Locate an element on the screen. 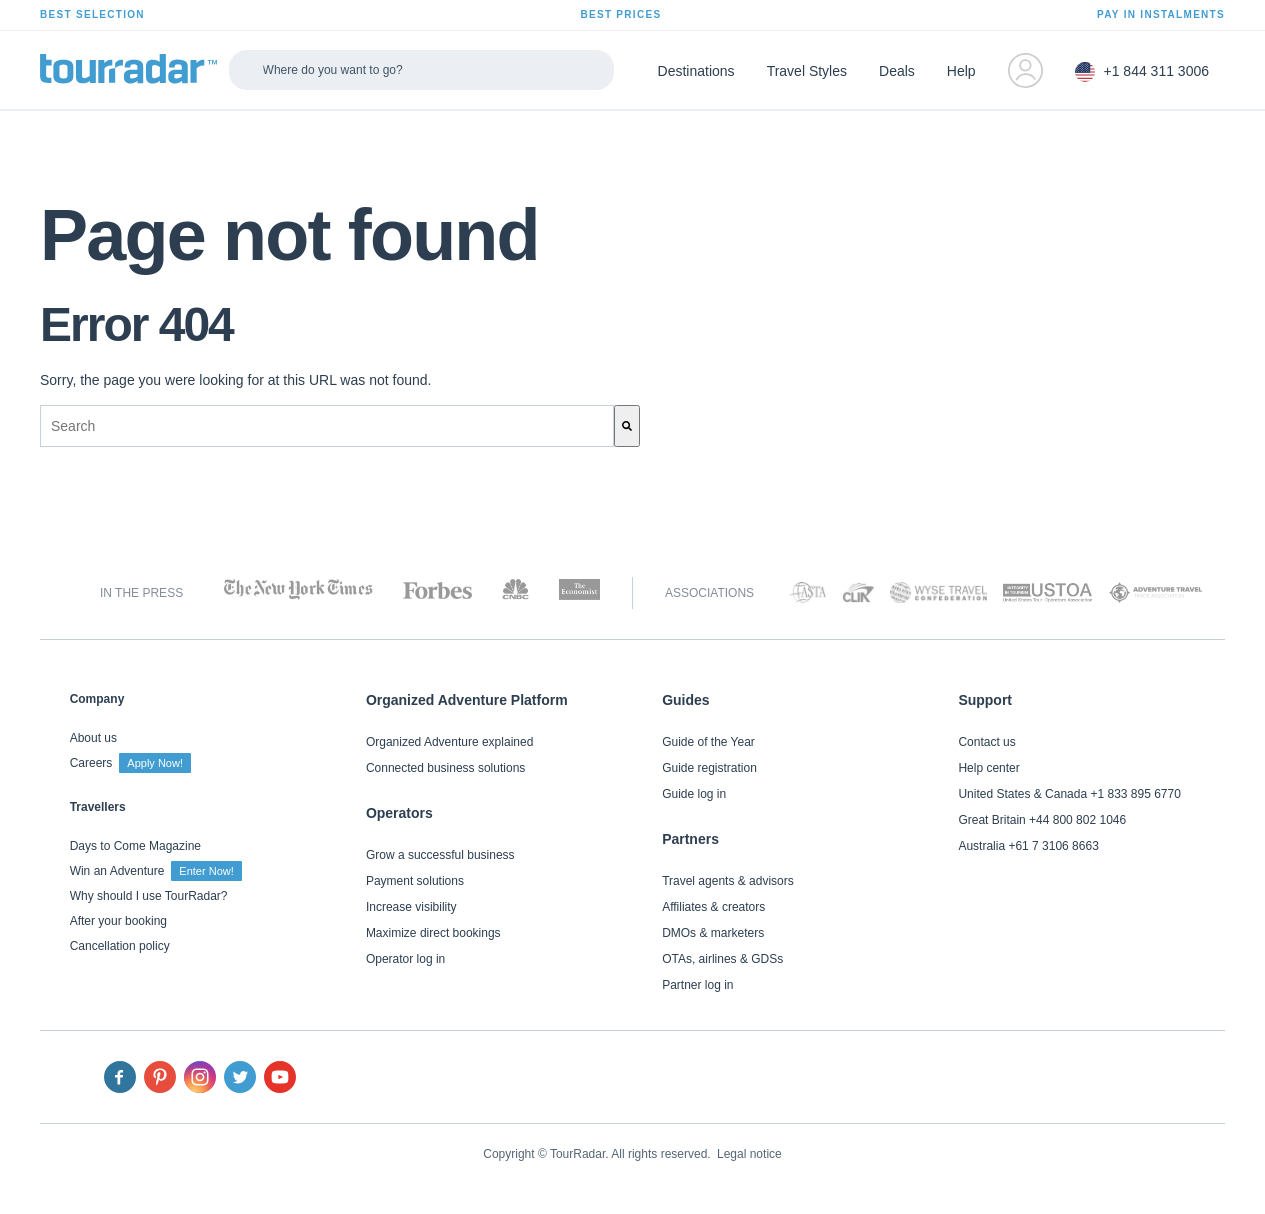  Cancellation policy is located at coordinates (120, 946).